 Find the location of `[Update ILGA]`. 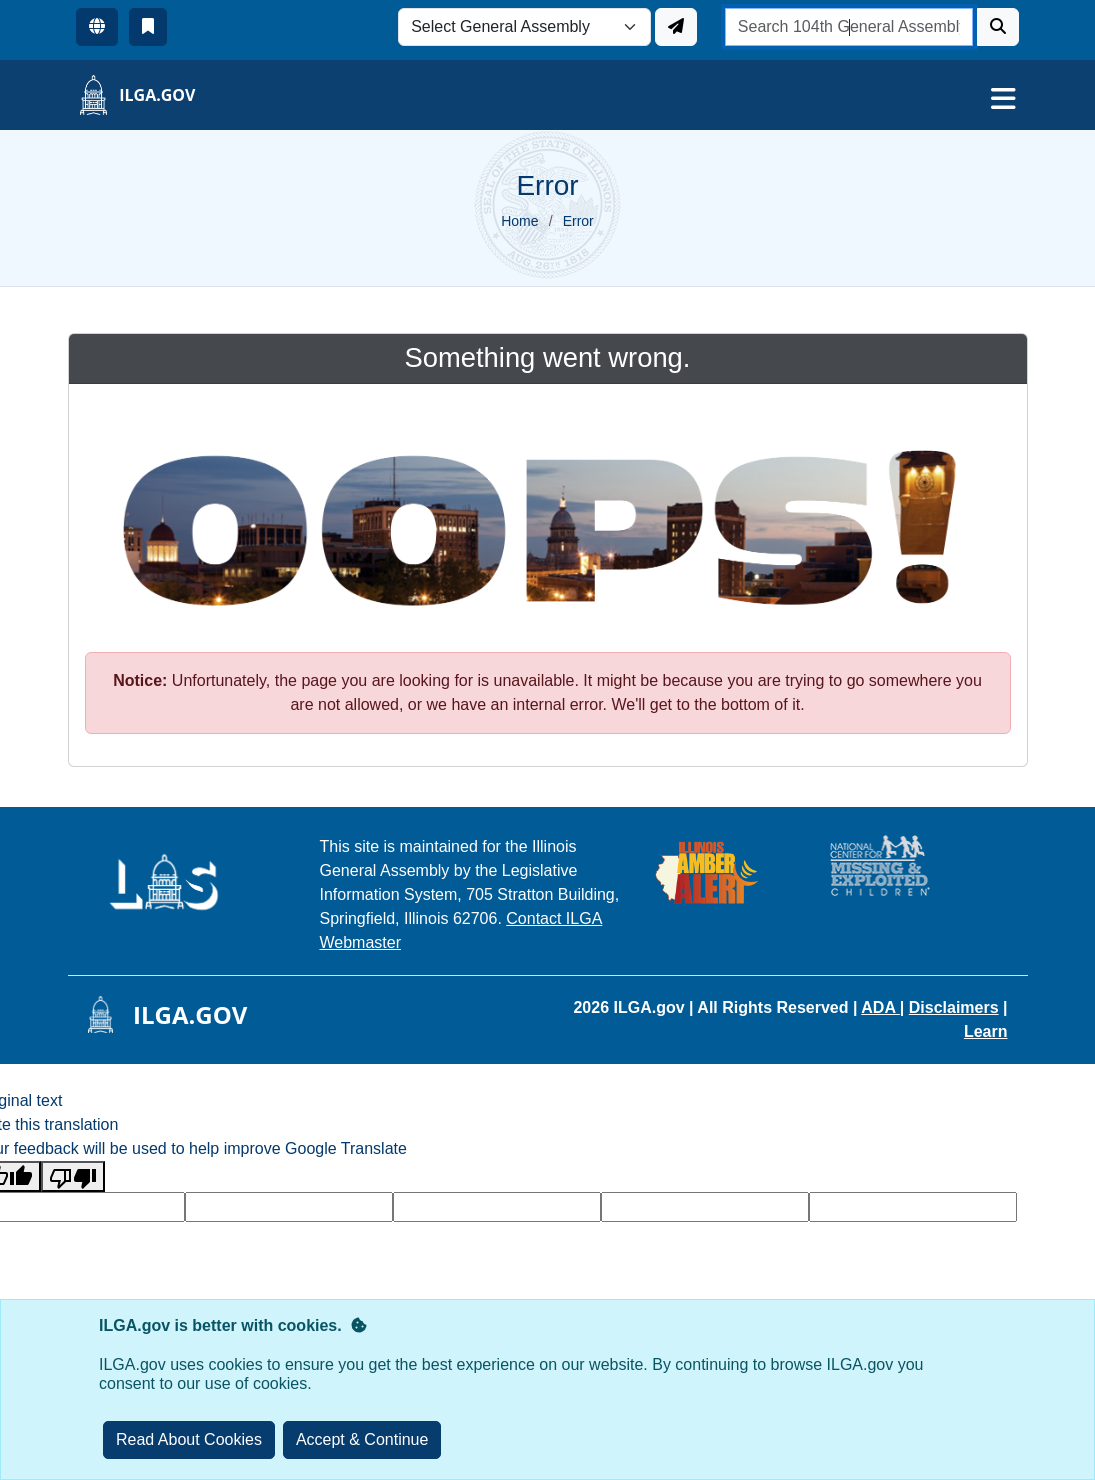

[Update ILGA] is located at coordinates (676, 27).